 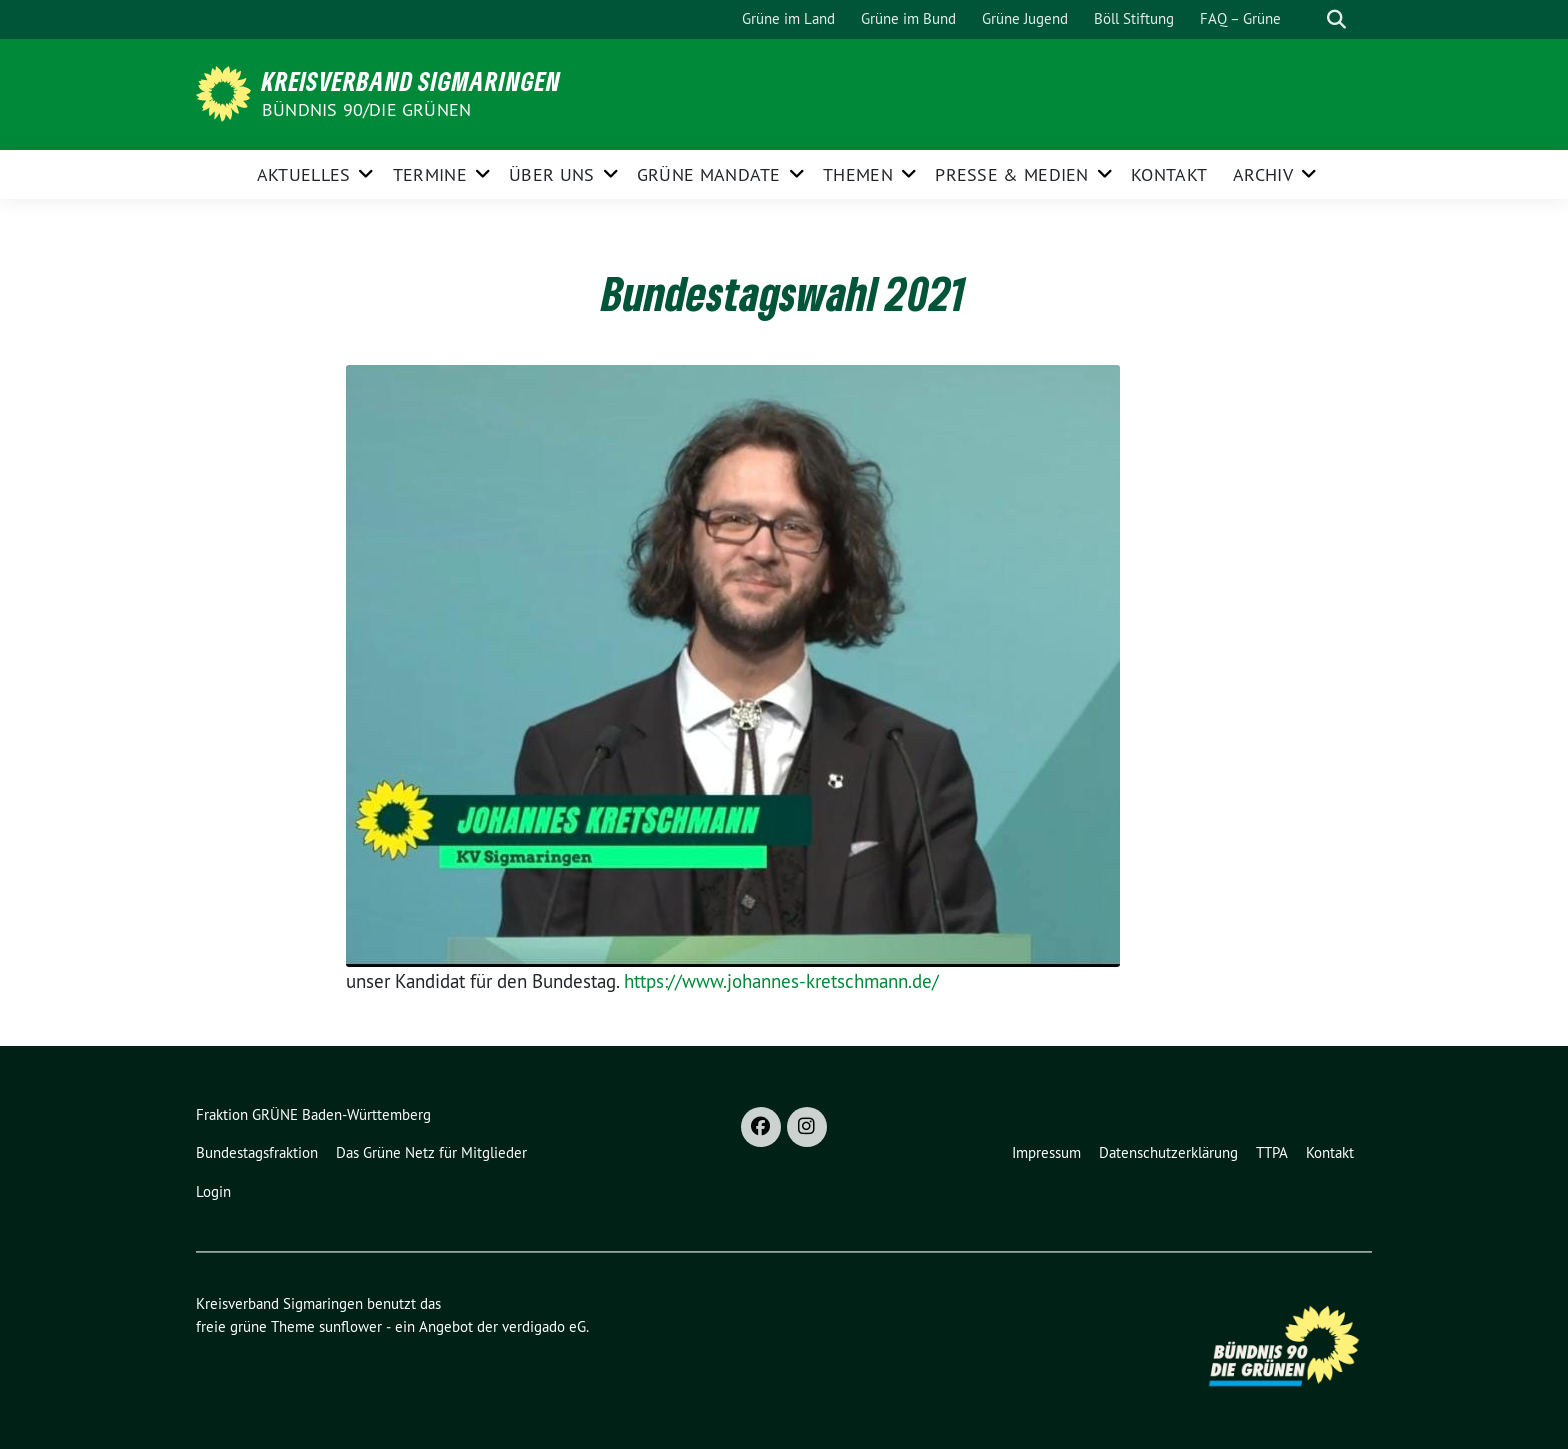 I want to click on Grüne Mandate, so click(x=709, y=174).